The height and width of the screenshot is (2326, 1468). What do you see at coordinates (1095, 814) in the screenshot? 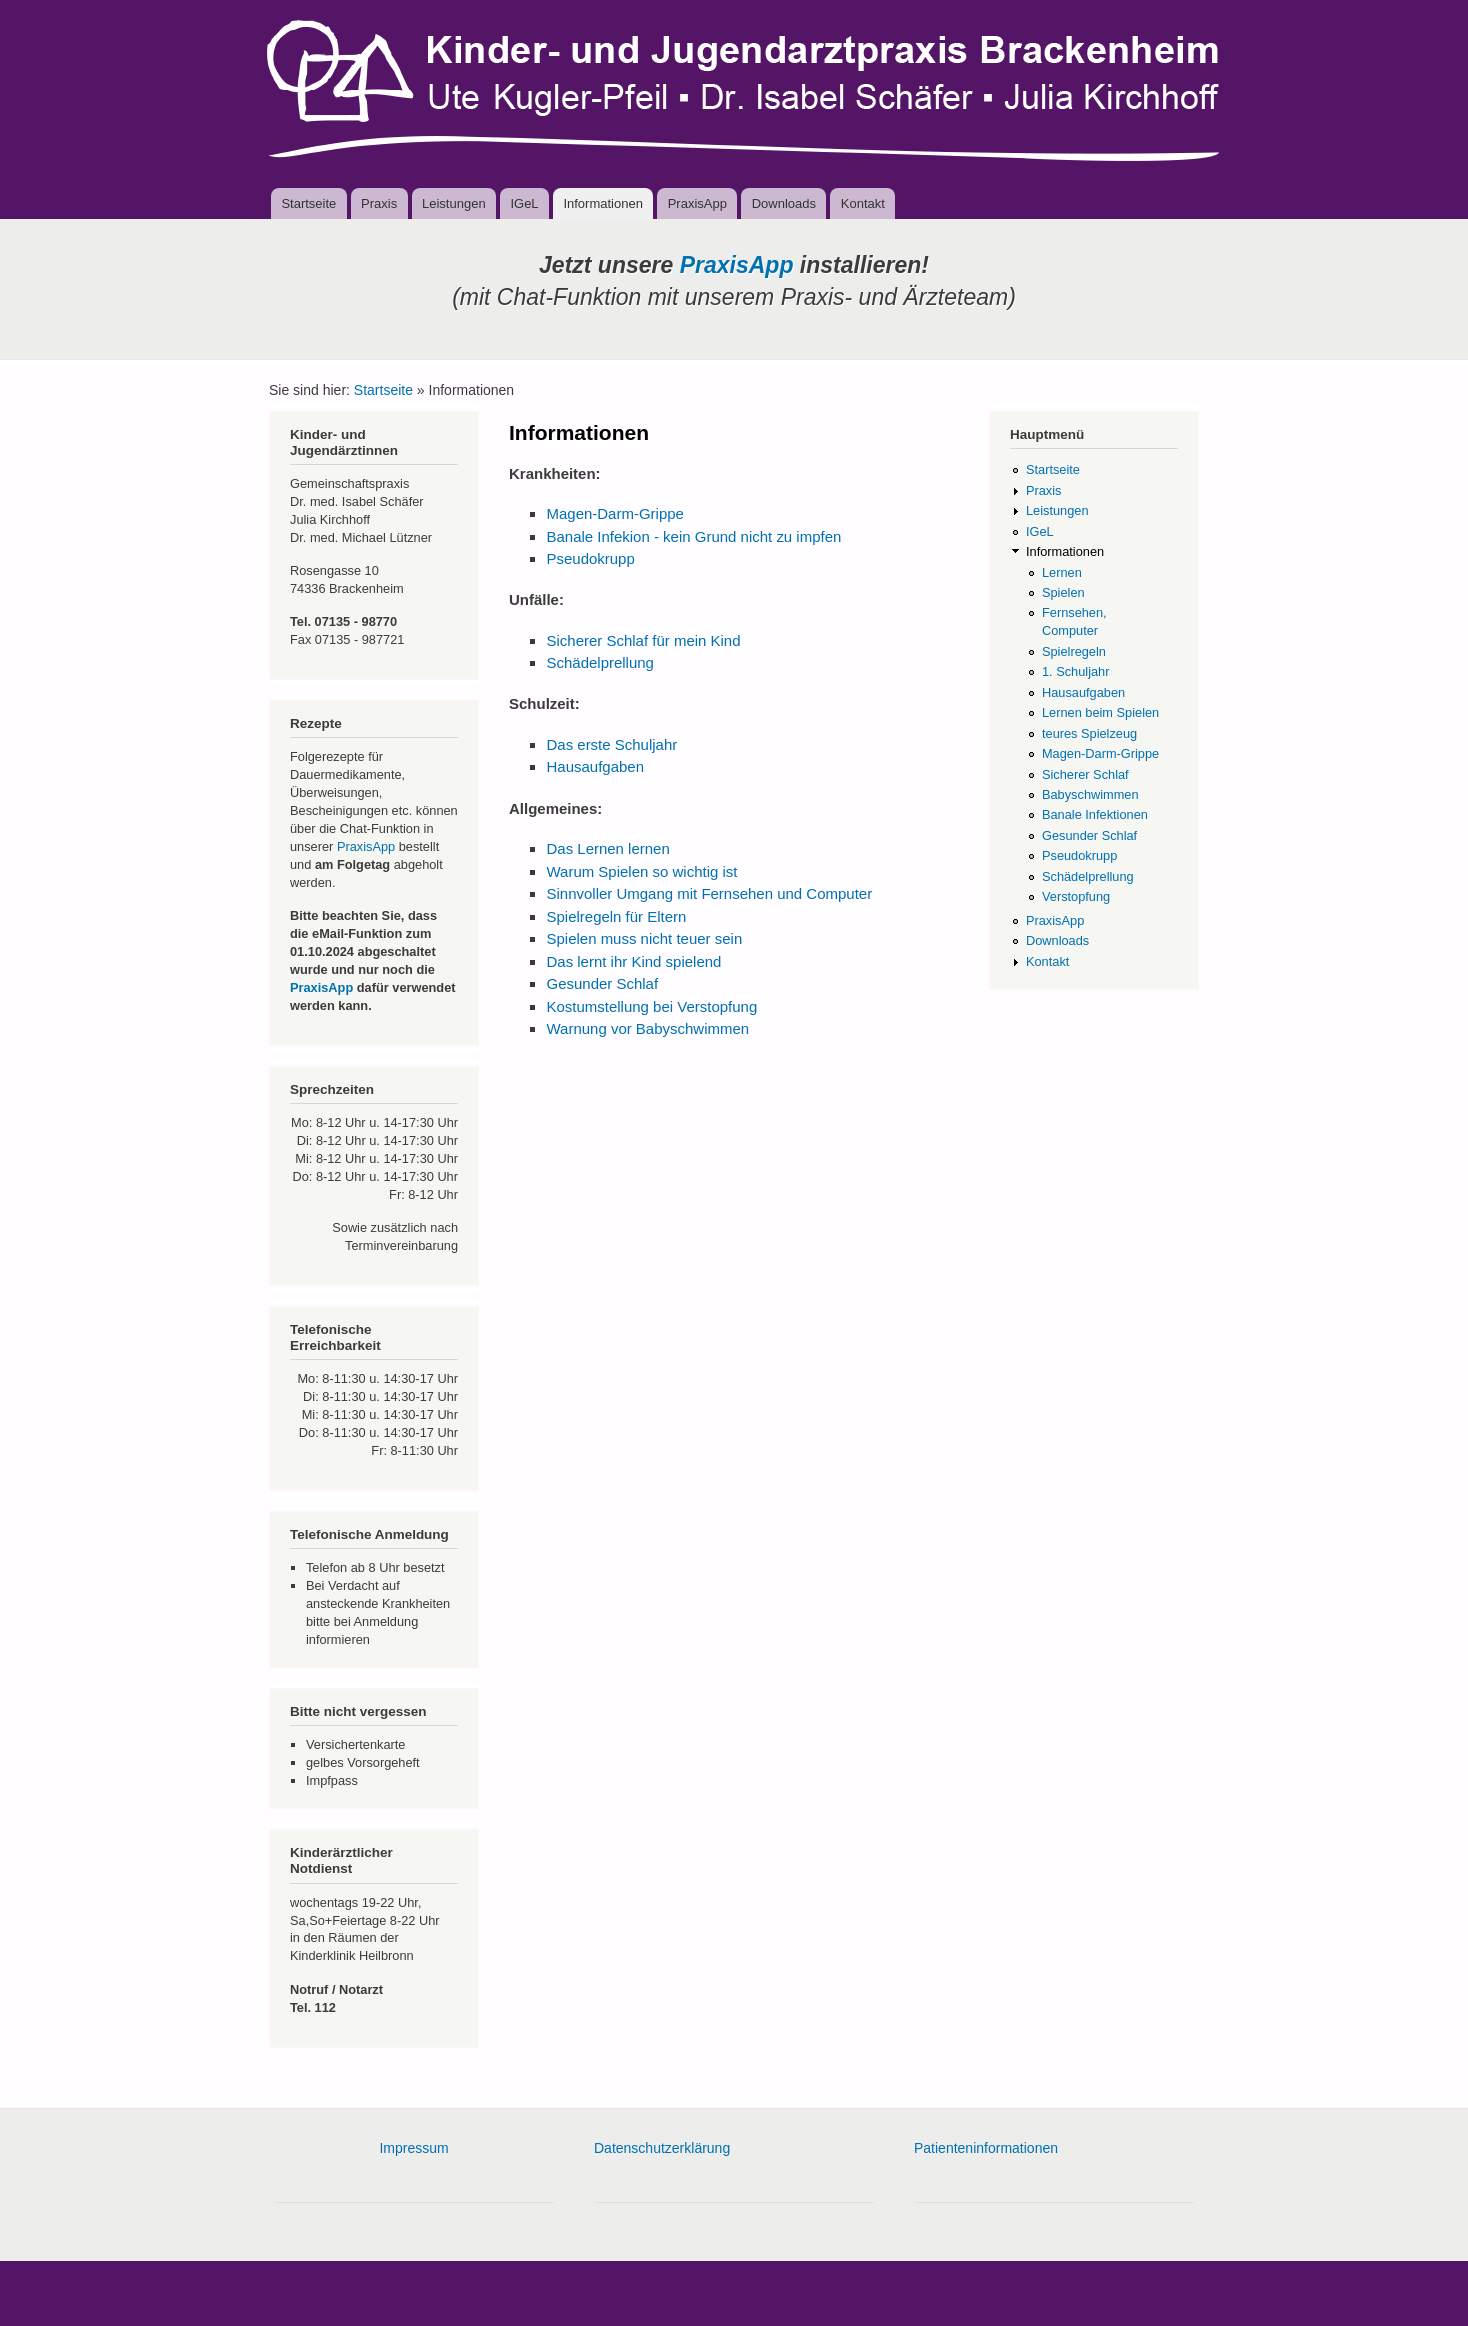
I see `Banale Infektionen` at bounding box center [1095, 814].